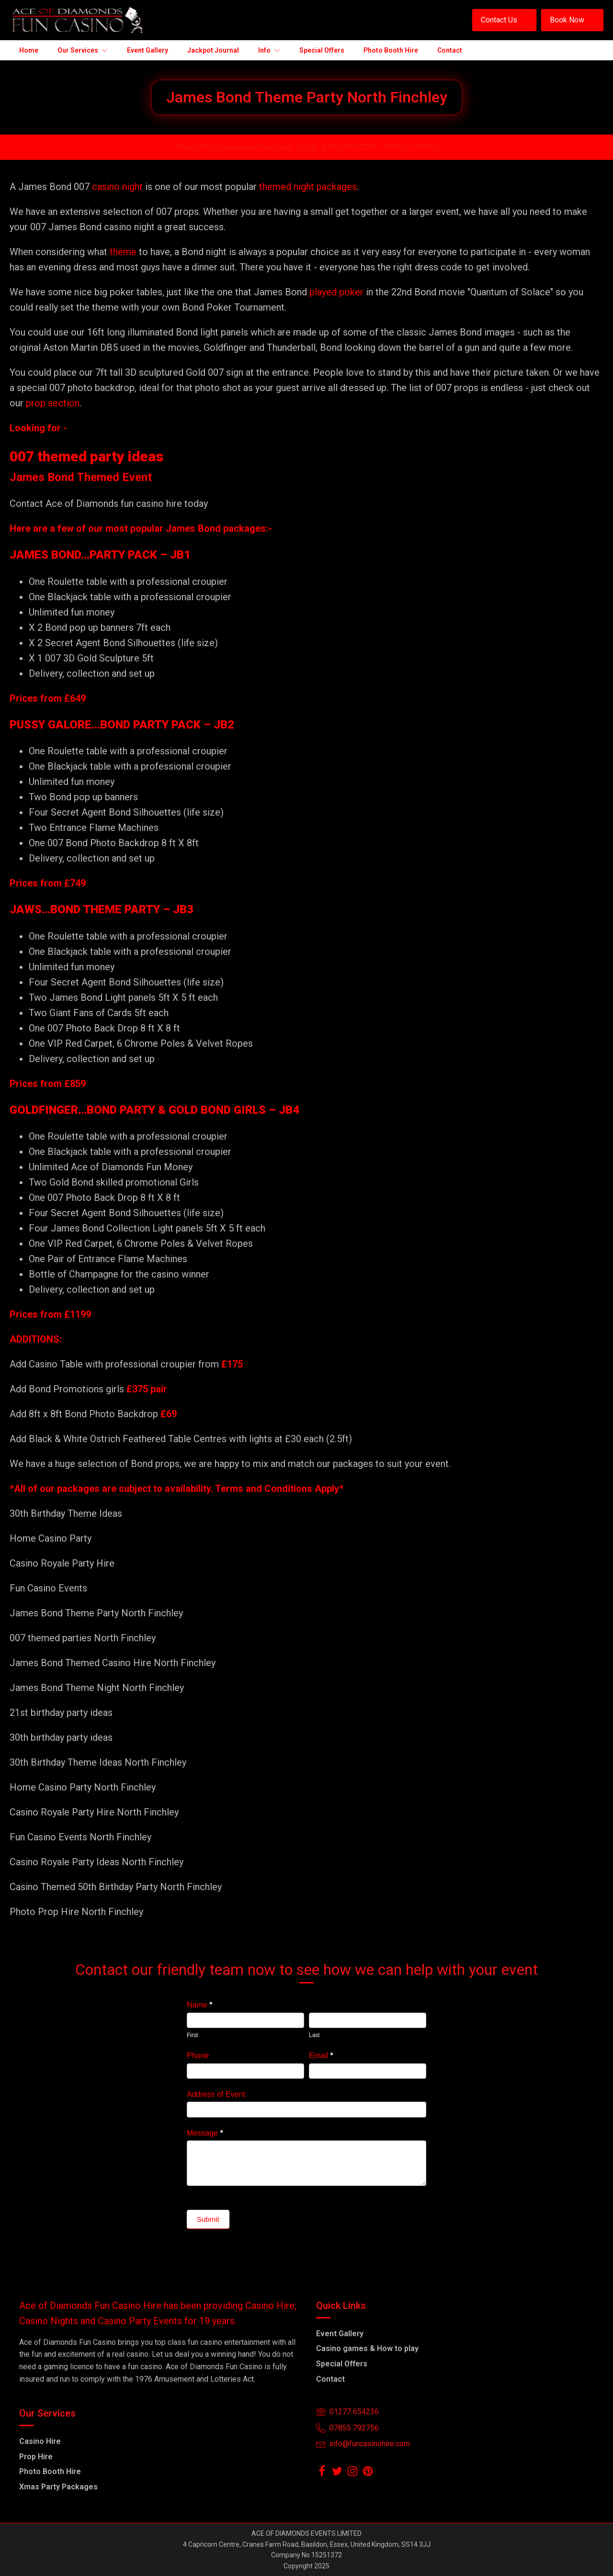 Image resolution: width=613 pixels, height=2576 pixels. I want to click on Event Gallery, so click(339, 2333).